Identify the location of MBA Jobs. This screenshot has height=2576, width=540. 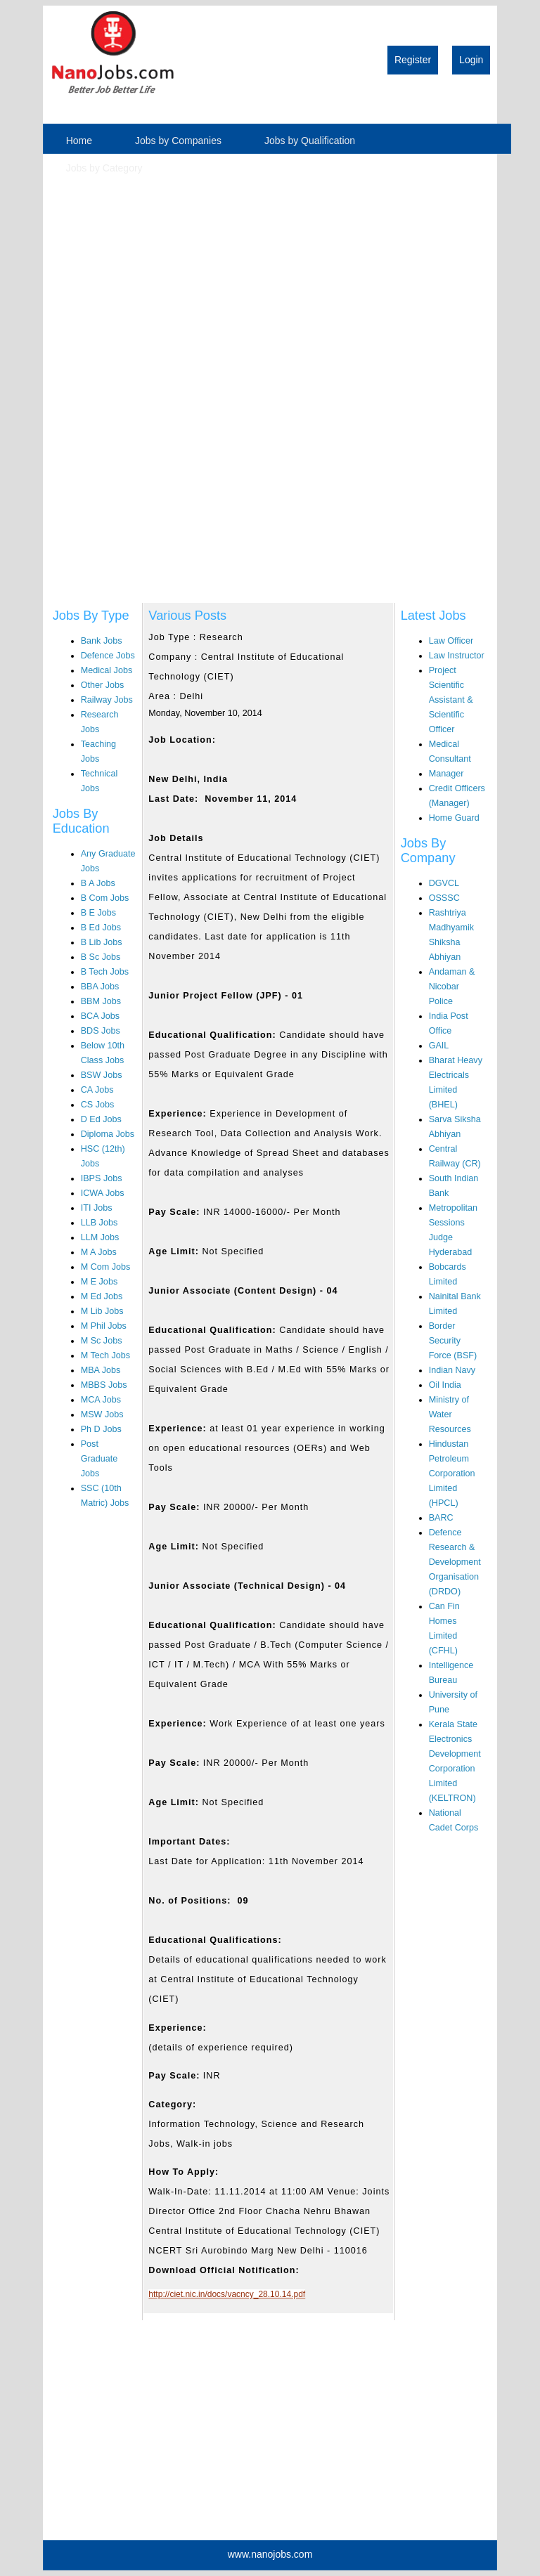
(101, 1370).